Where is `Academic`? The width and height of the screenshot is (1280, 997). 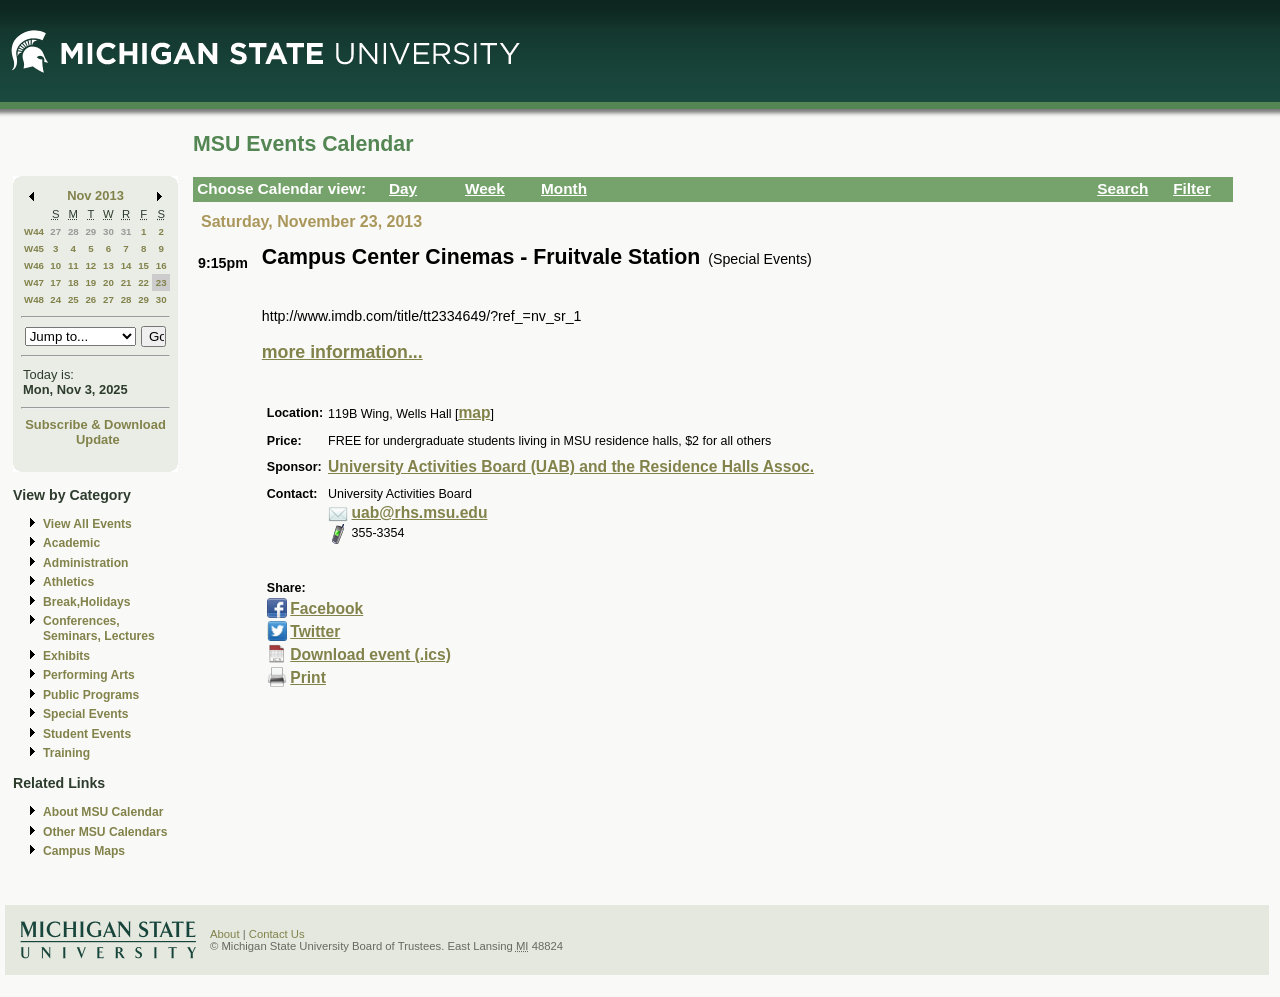 Academic is located at coordinates (71, 543).